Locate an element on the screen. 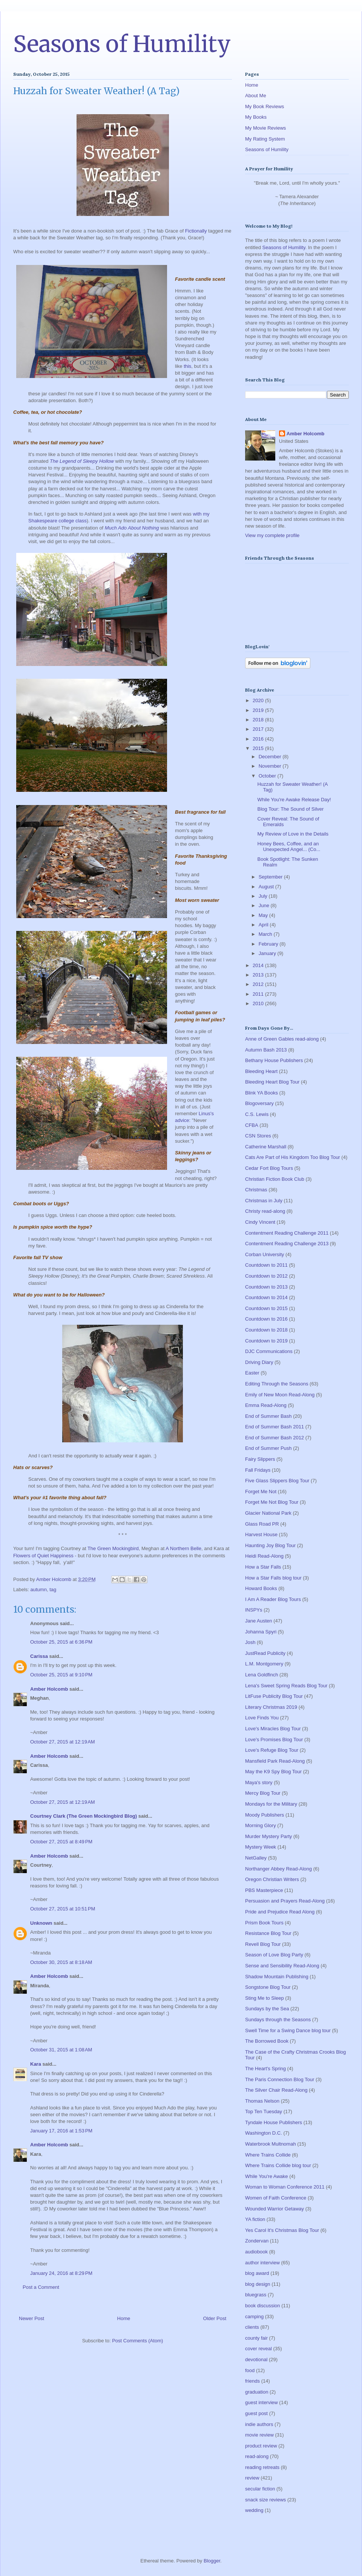 The image size is (362, 2576). Christmas is located at coordinates (256, 1189).